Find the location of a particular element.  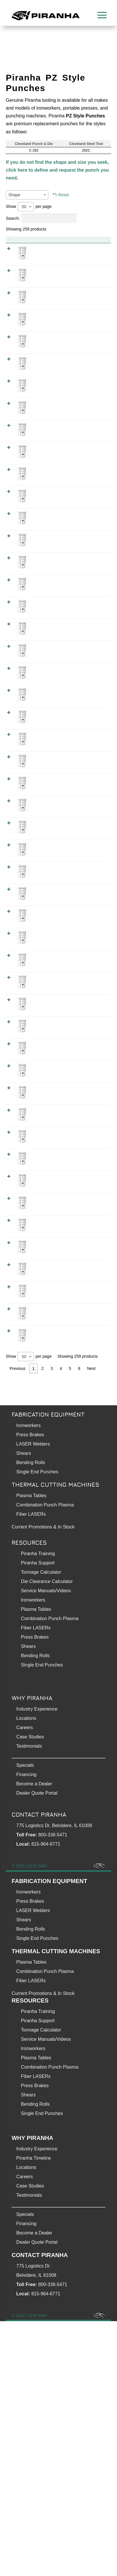

Industry Experience is located at coordinates (36, 1963).